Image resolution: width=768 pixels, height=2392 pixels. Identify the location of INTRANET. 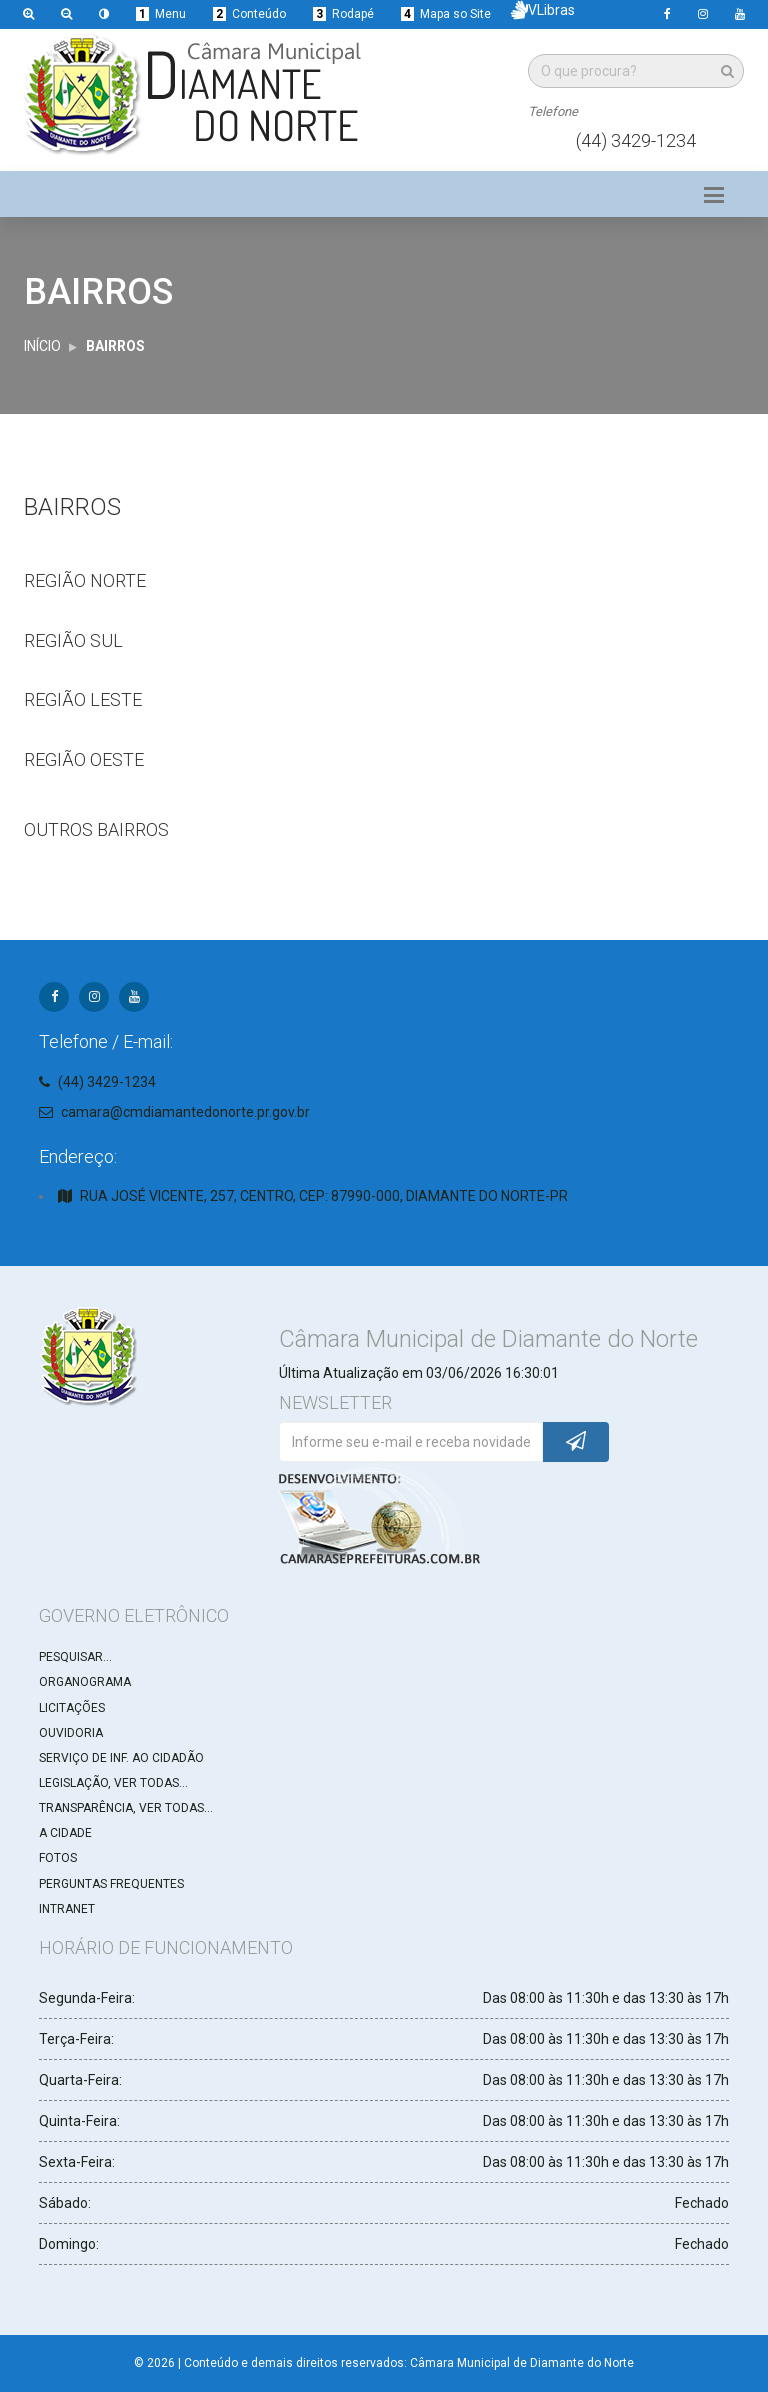
(67, 1909).